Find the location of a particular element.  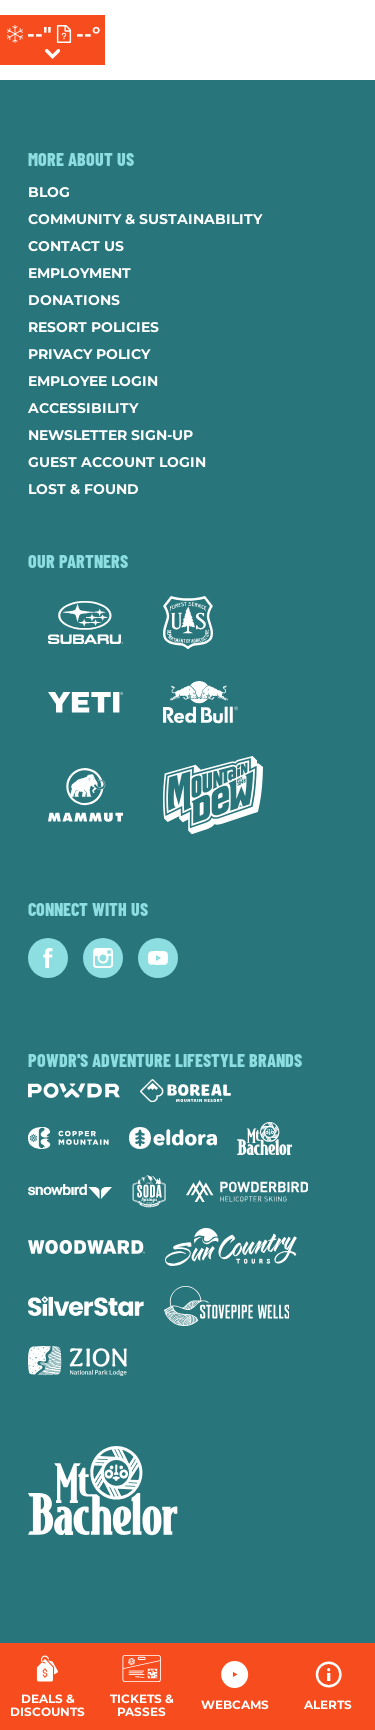

[Back to Homepage] is located at coordinates (187, 1493).